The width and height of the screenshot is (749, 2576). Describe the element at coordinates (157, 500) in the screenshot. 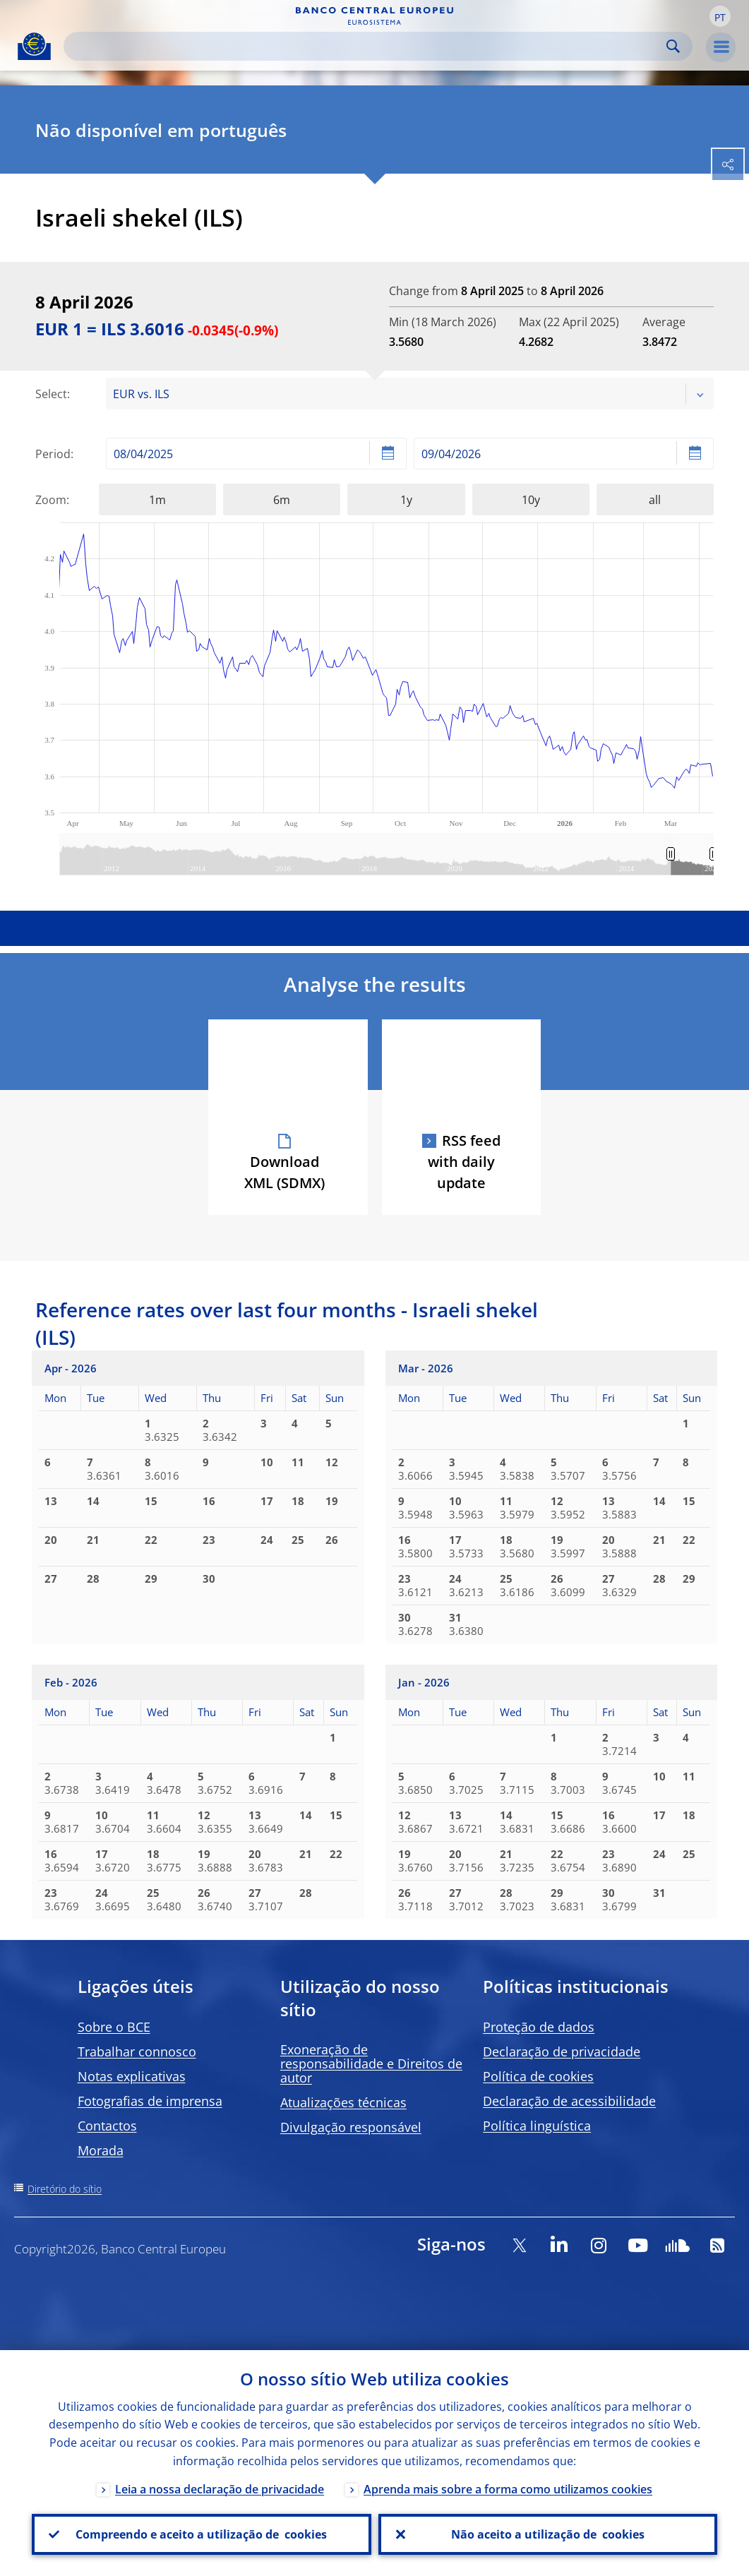

I see `1m` at that location.